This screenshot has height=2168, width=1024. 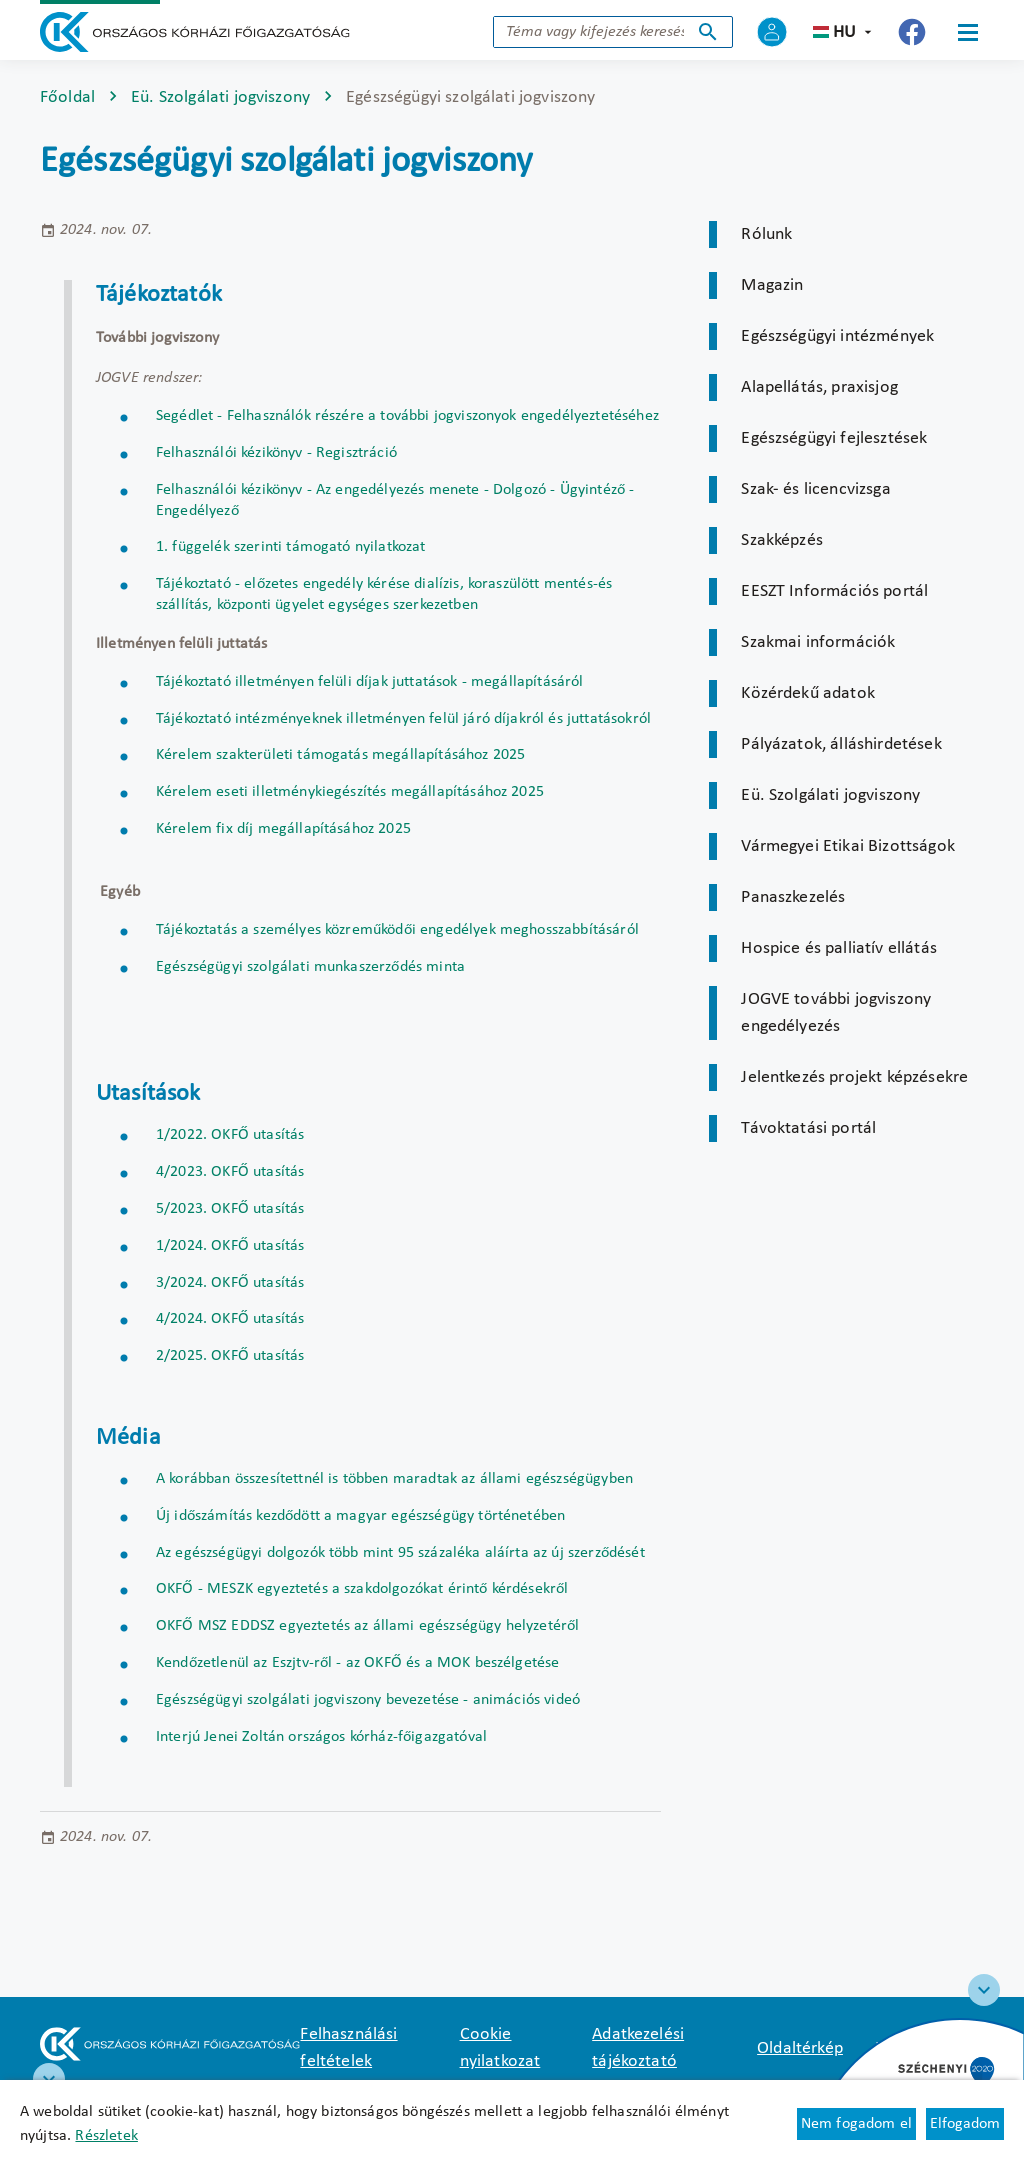 I want to click on Közérdekű adatok, so click(x=808, y=693).